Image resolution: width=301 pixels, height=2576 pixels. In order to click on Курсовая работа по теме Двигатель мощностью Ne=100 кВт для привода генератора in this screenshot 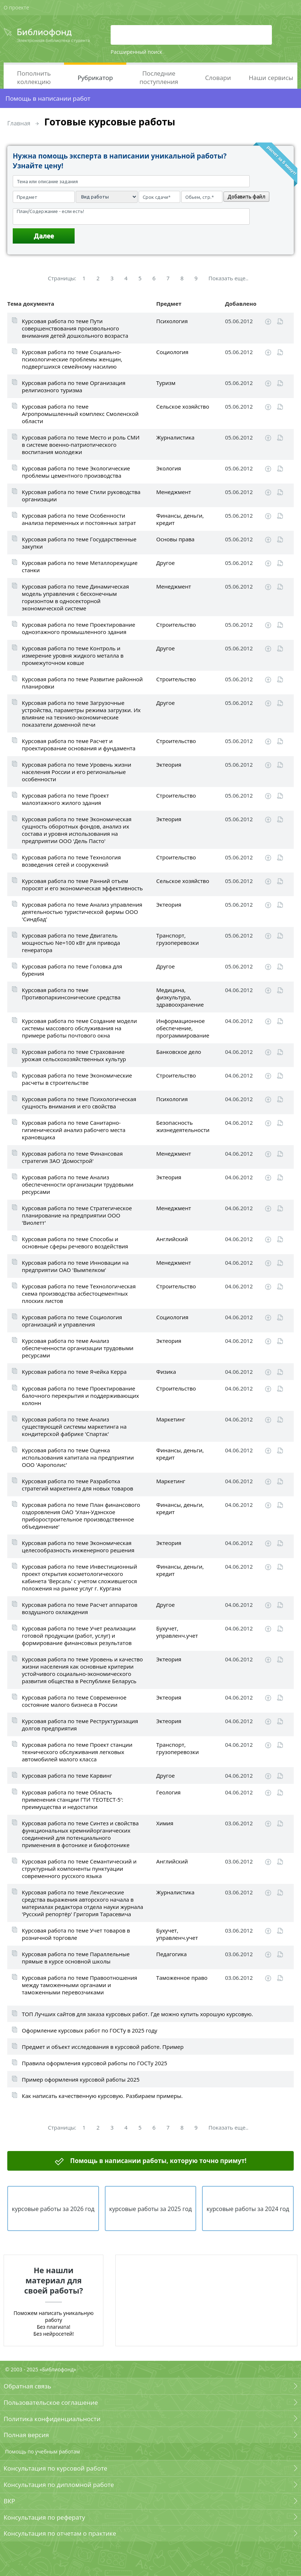, I will do `click(71, 943)`.